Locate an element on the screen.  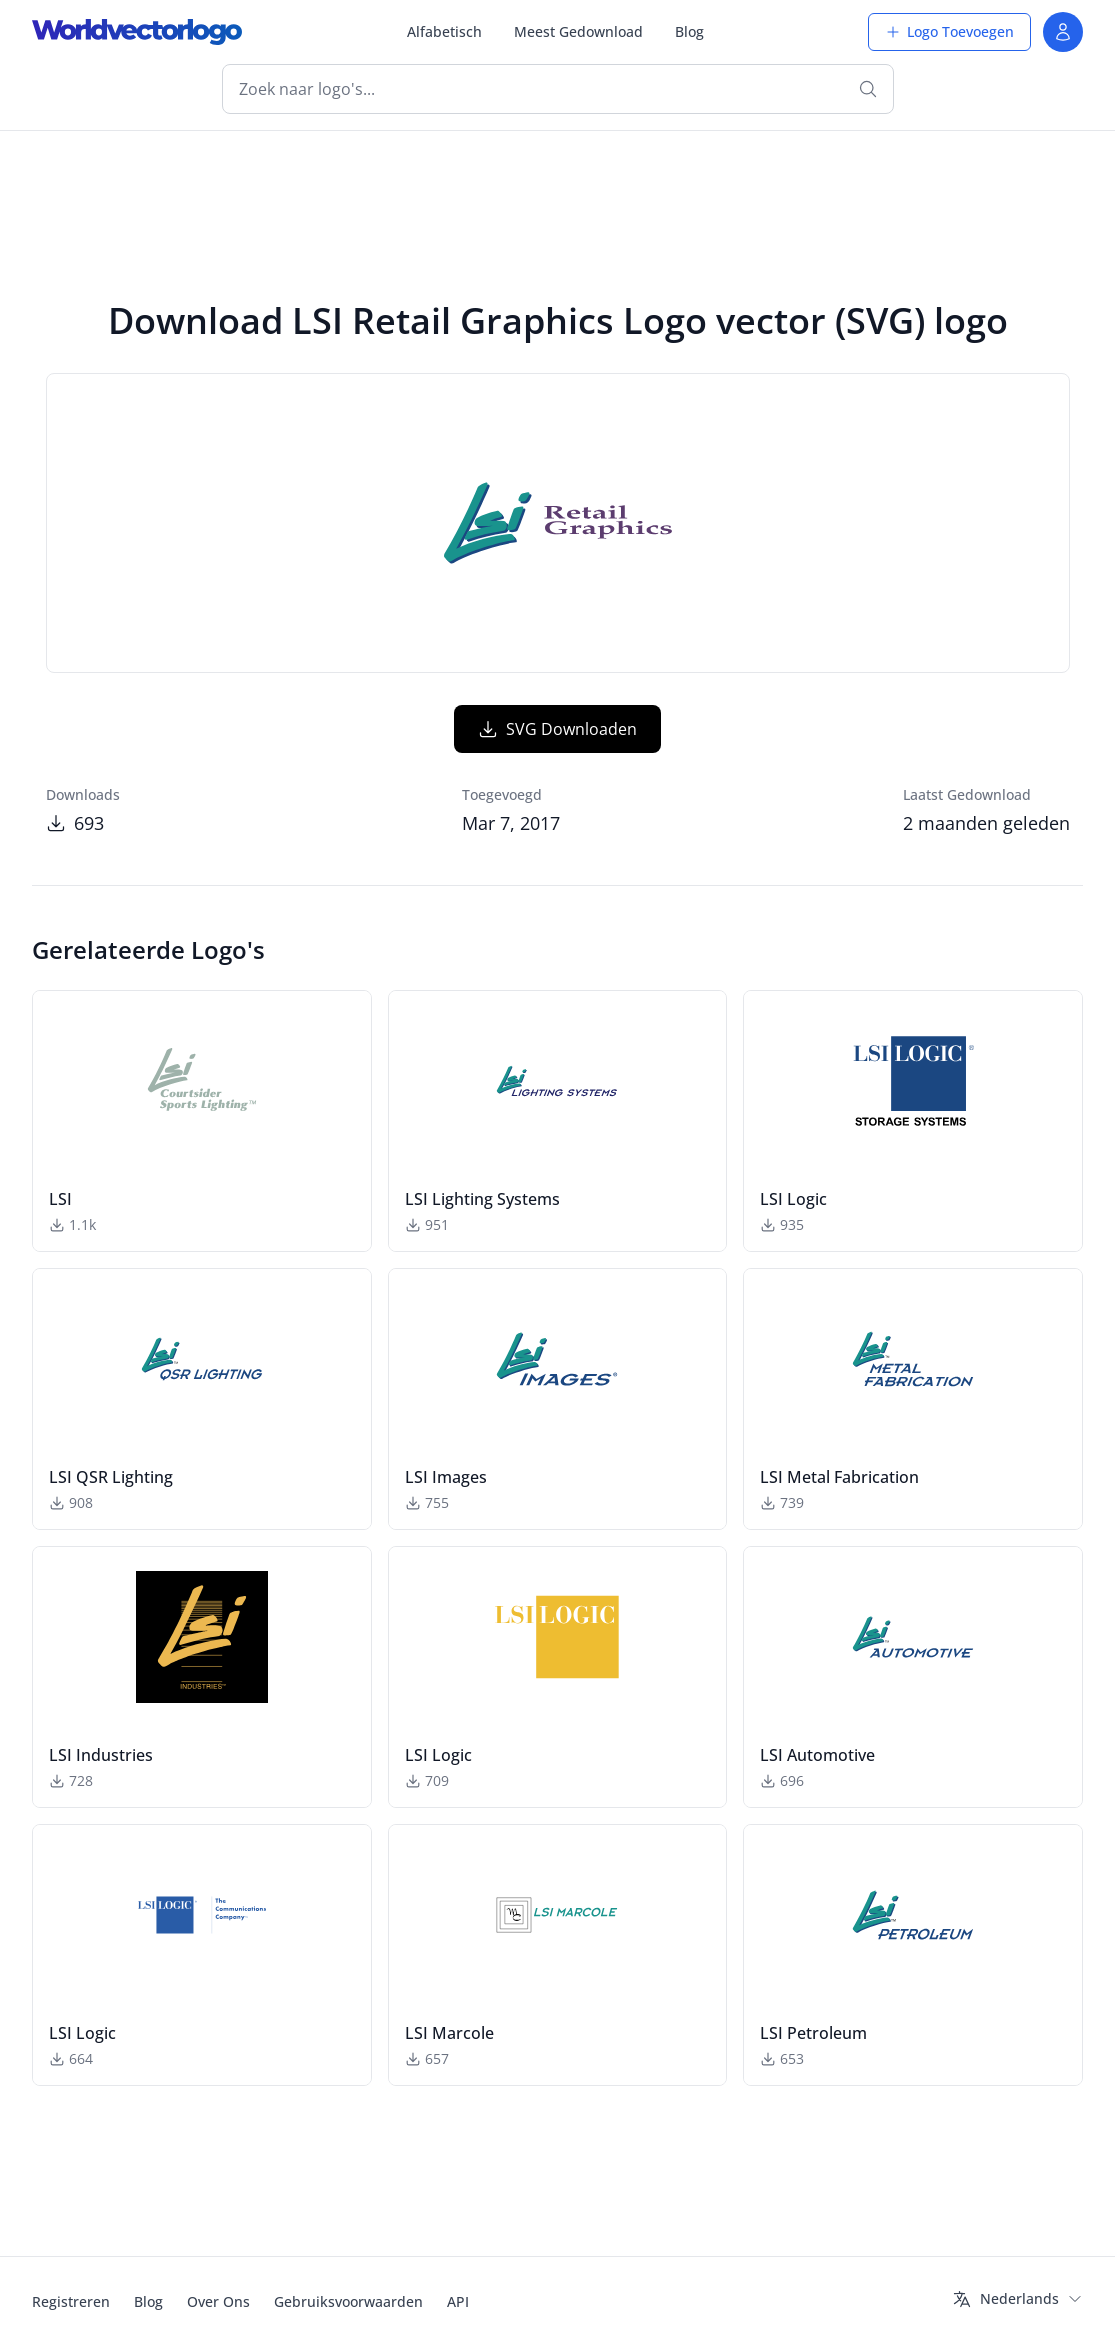
Blog is located at coordinates (689, 31).